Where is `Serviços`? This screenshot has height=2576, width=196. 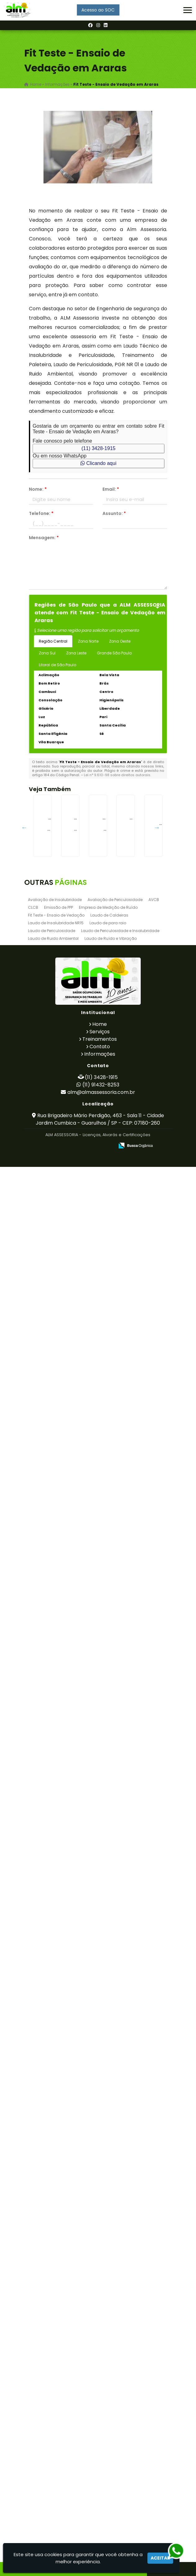 Serviços is located at coordinates (99, 2440).